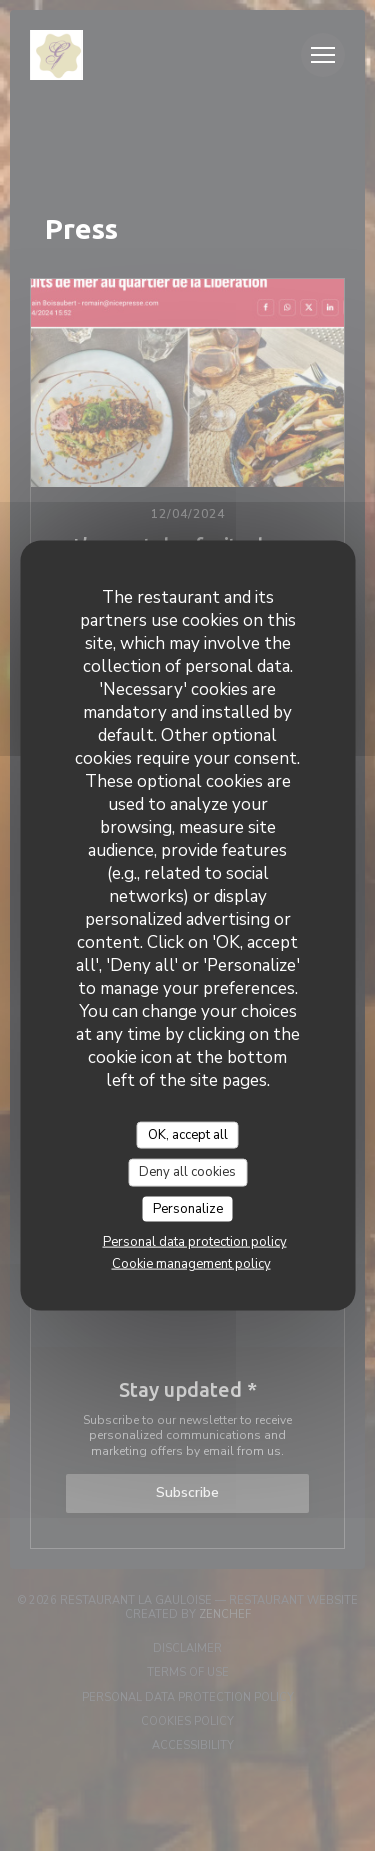  What do you see at coordinates (187, 1172) in the screenshot?
I see `Deny all cookies` at bounding box center [187, 1172].